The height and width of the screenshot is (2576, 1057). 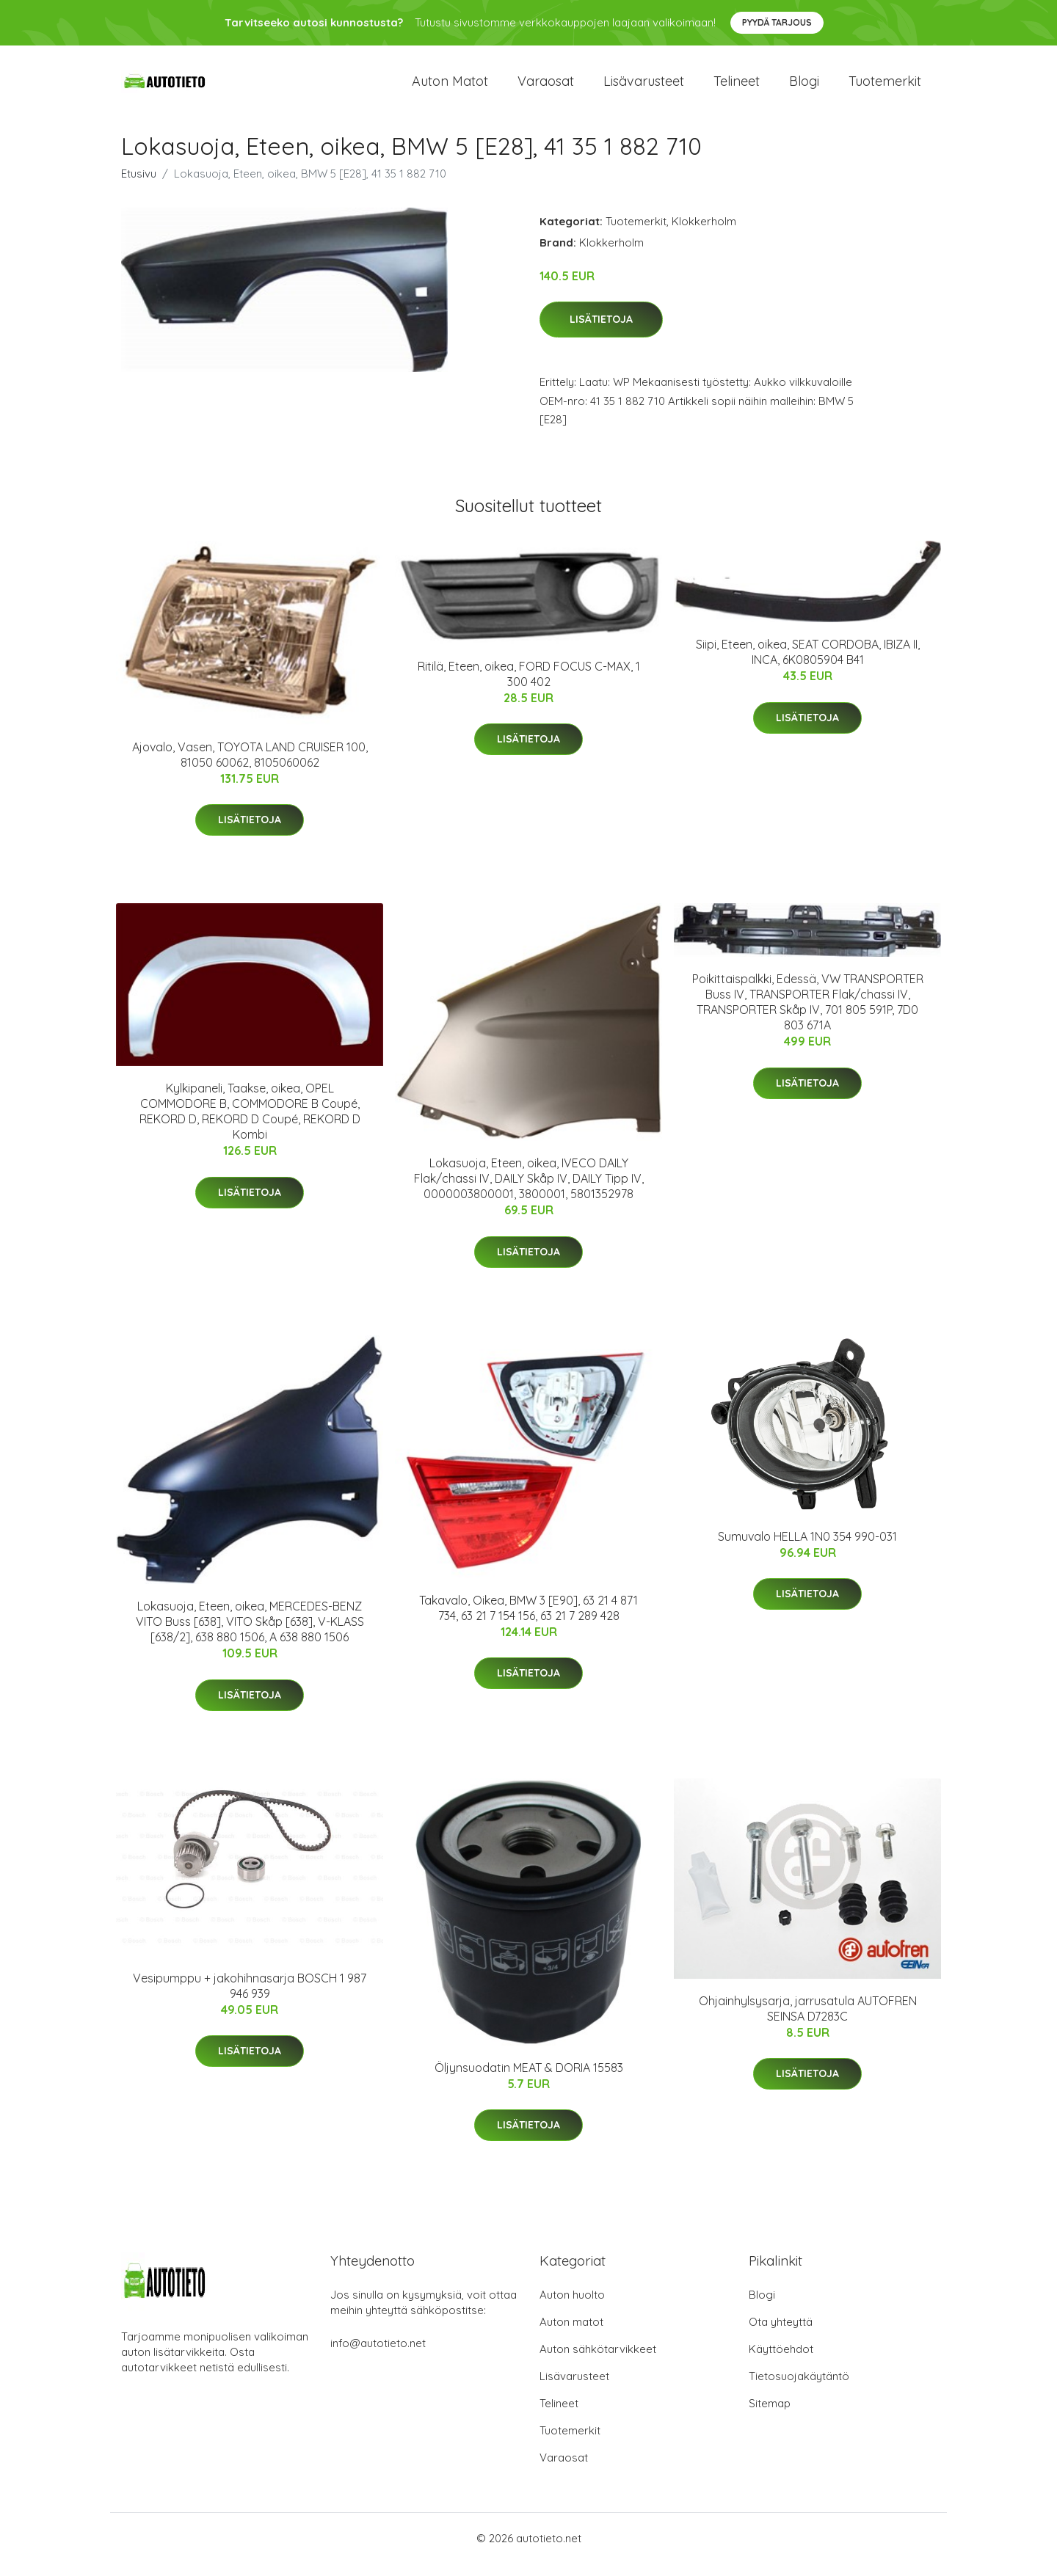 I want to click on Klokkerholm, so click(x=704, y=234).